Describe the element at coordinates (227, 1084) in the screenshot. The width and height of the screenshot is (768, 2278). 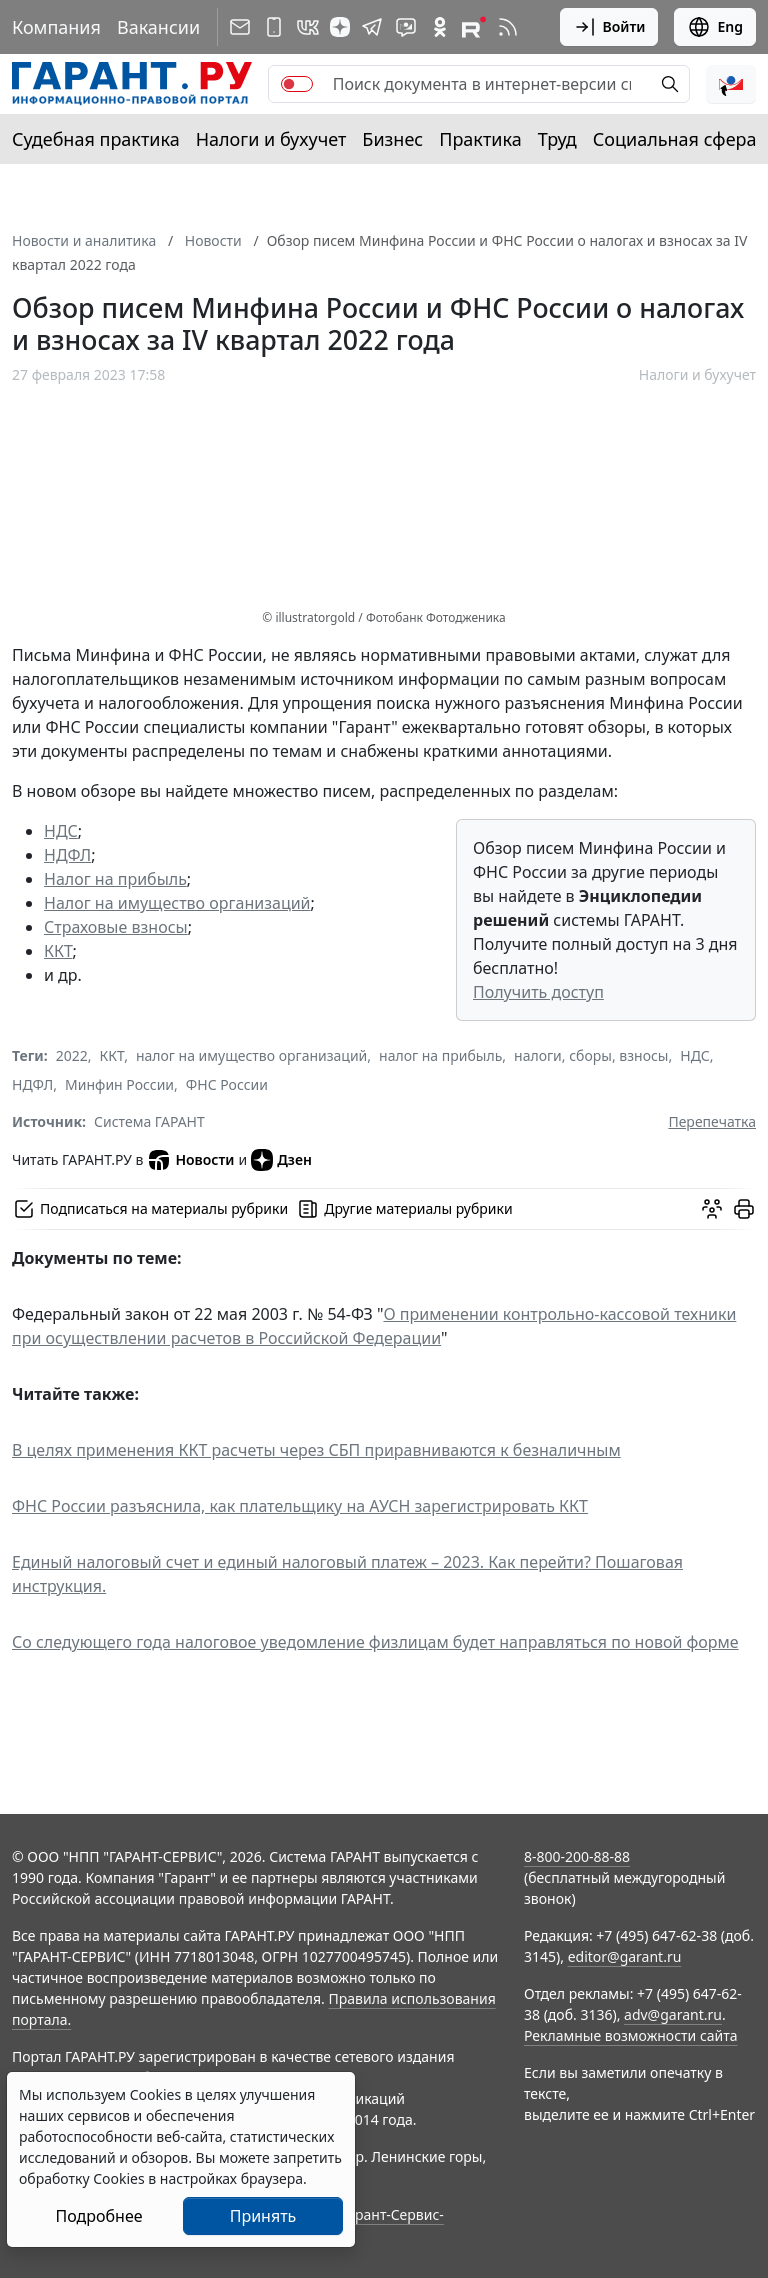
I see `ФНС России` at that location.